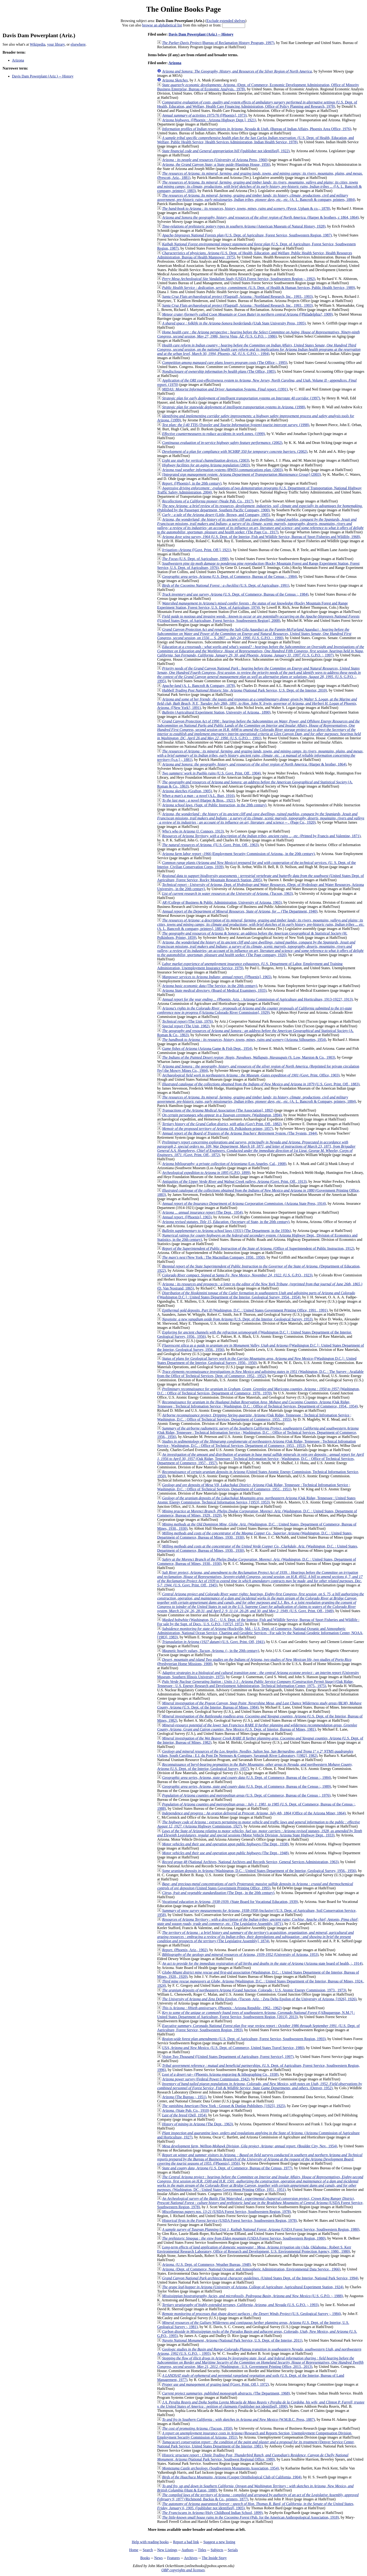 The height and width of the screenshot is (2576, 367). What do you see at coordinates (238, 2419) in the screenshot?
I see `(W.M.B.C. Press, 1887)` at bounding box center [238, 2419].